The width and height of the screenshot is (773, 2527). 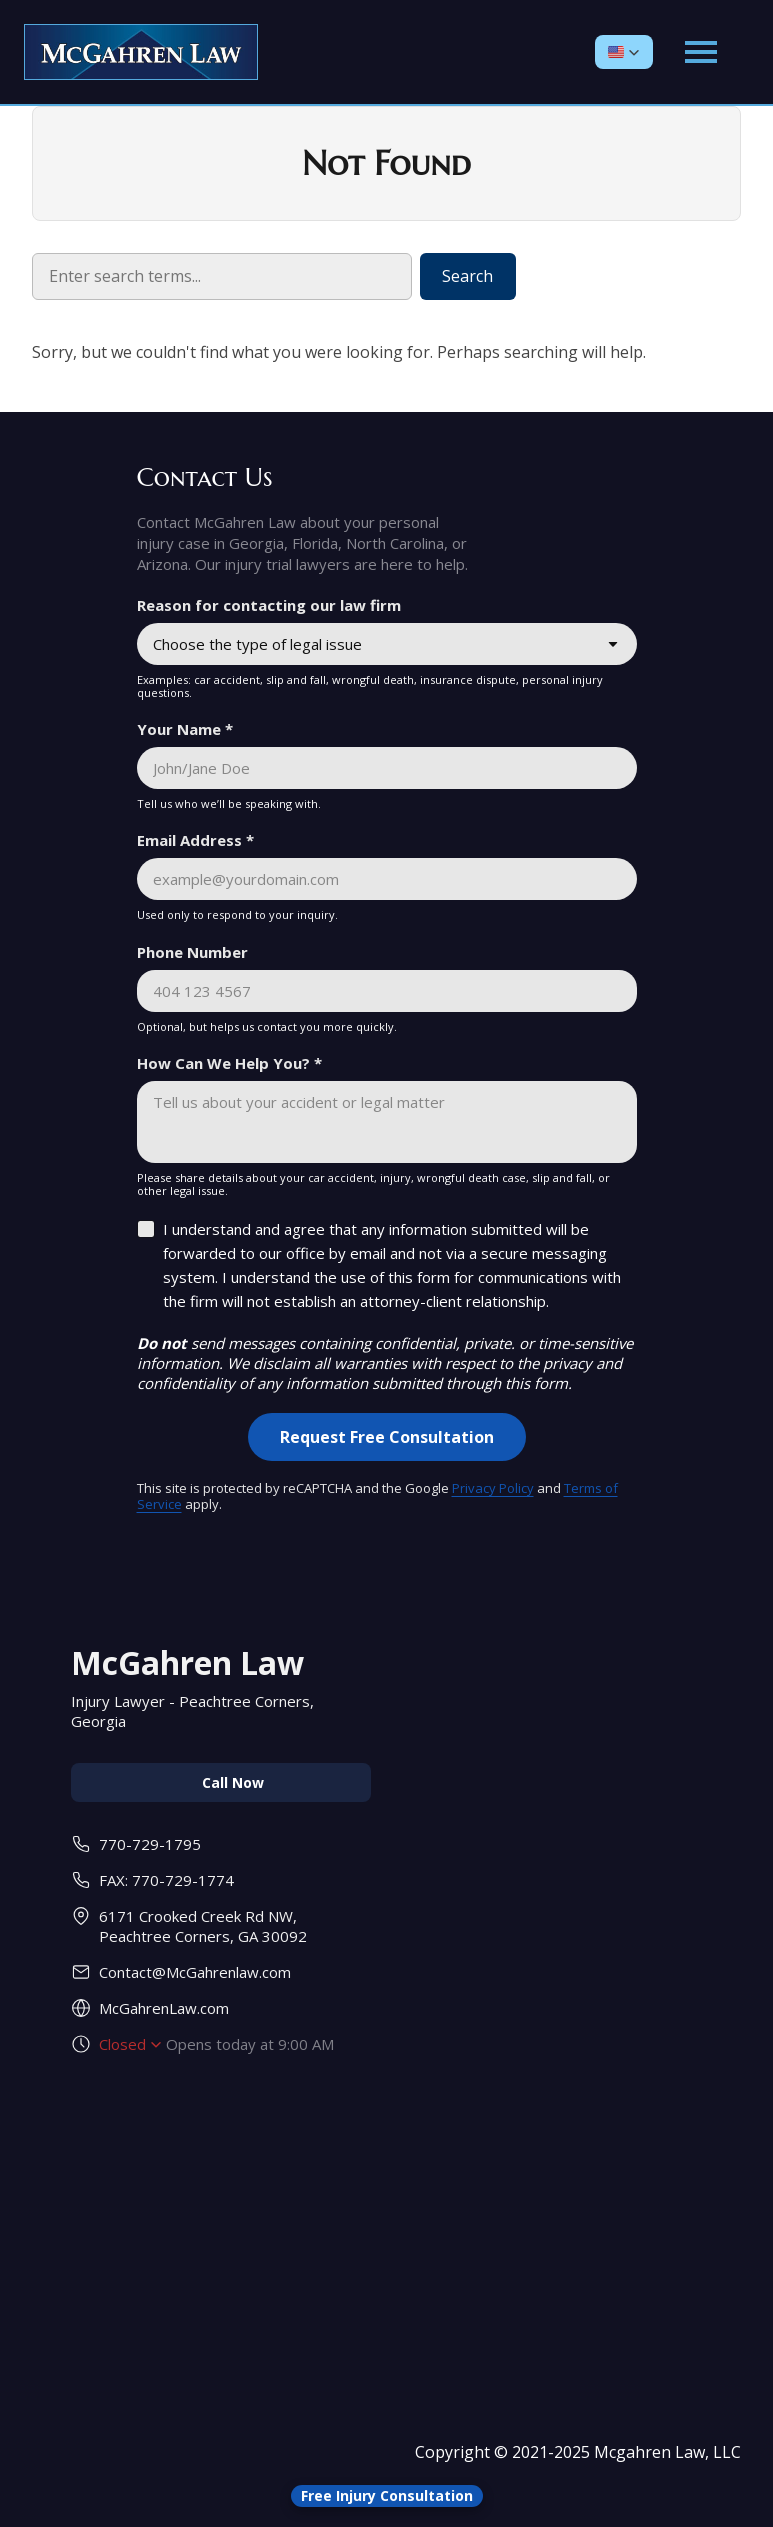 I want to click on [Open main menu], so click(x=701, y=52).